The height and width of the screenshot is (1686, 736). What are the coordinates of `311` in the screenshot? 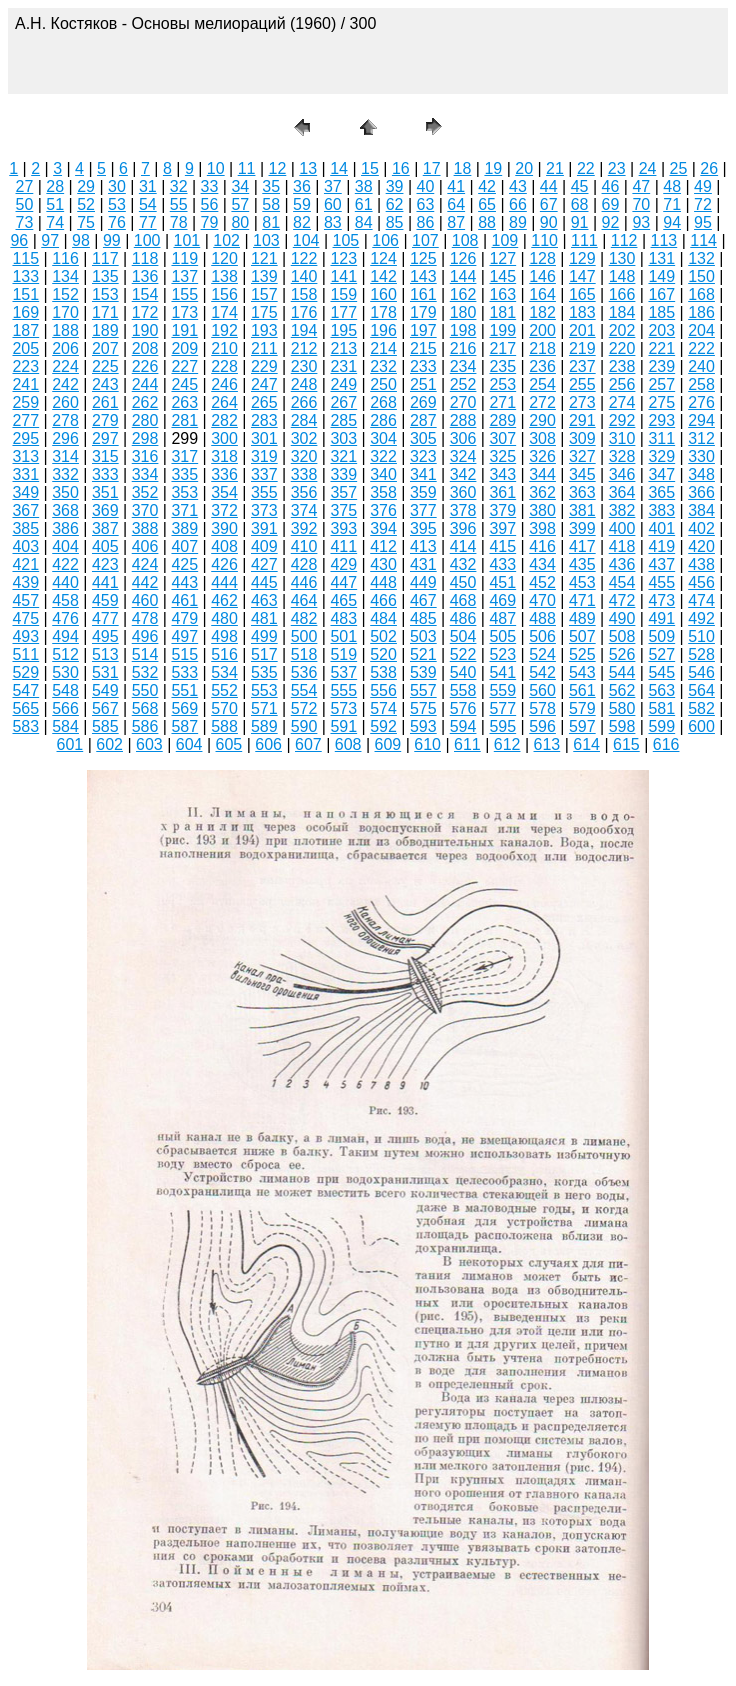 It's located at (661, 438).